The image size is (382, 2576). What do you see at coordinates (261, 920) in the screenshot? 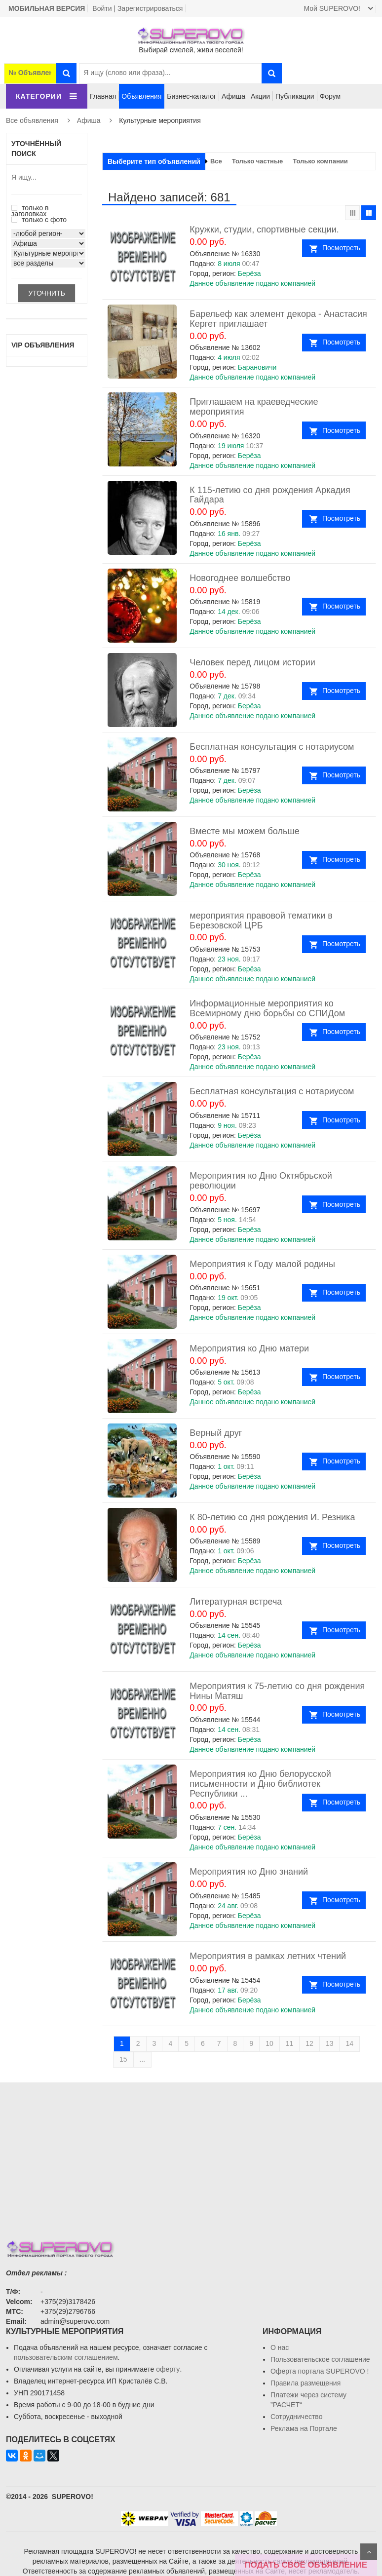
I see `мероприятия правовой тематики в Березовской ЦРБ` at bounding box center [261, 920].